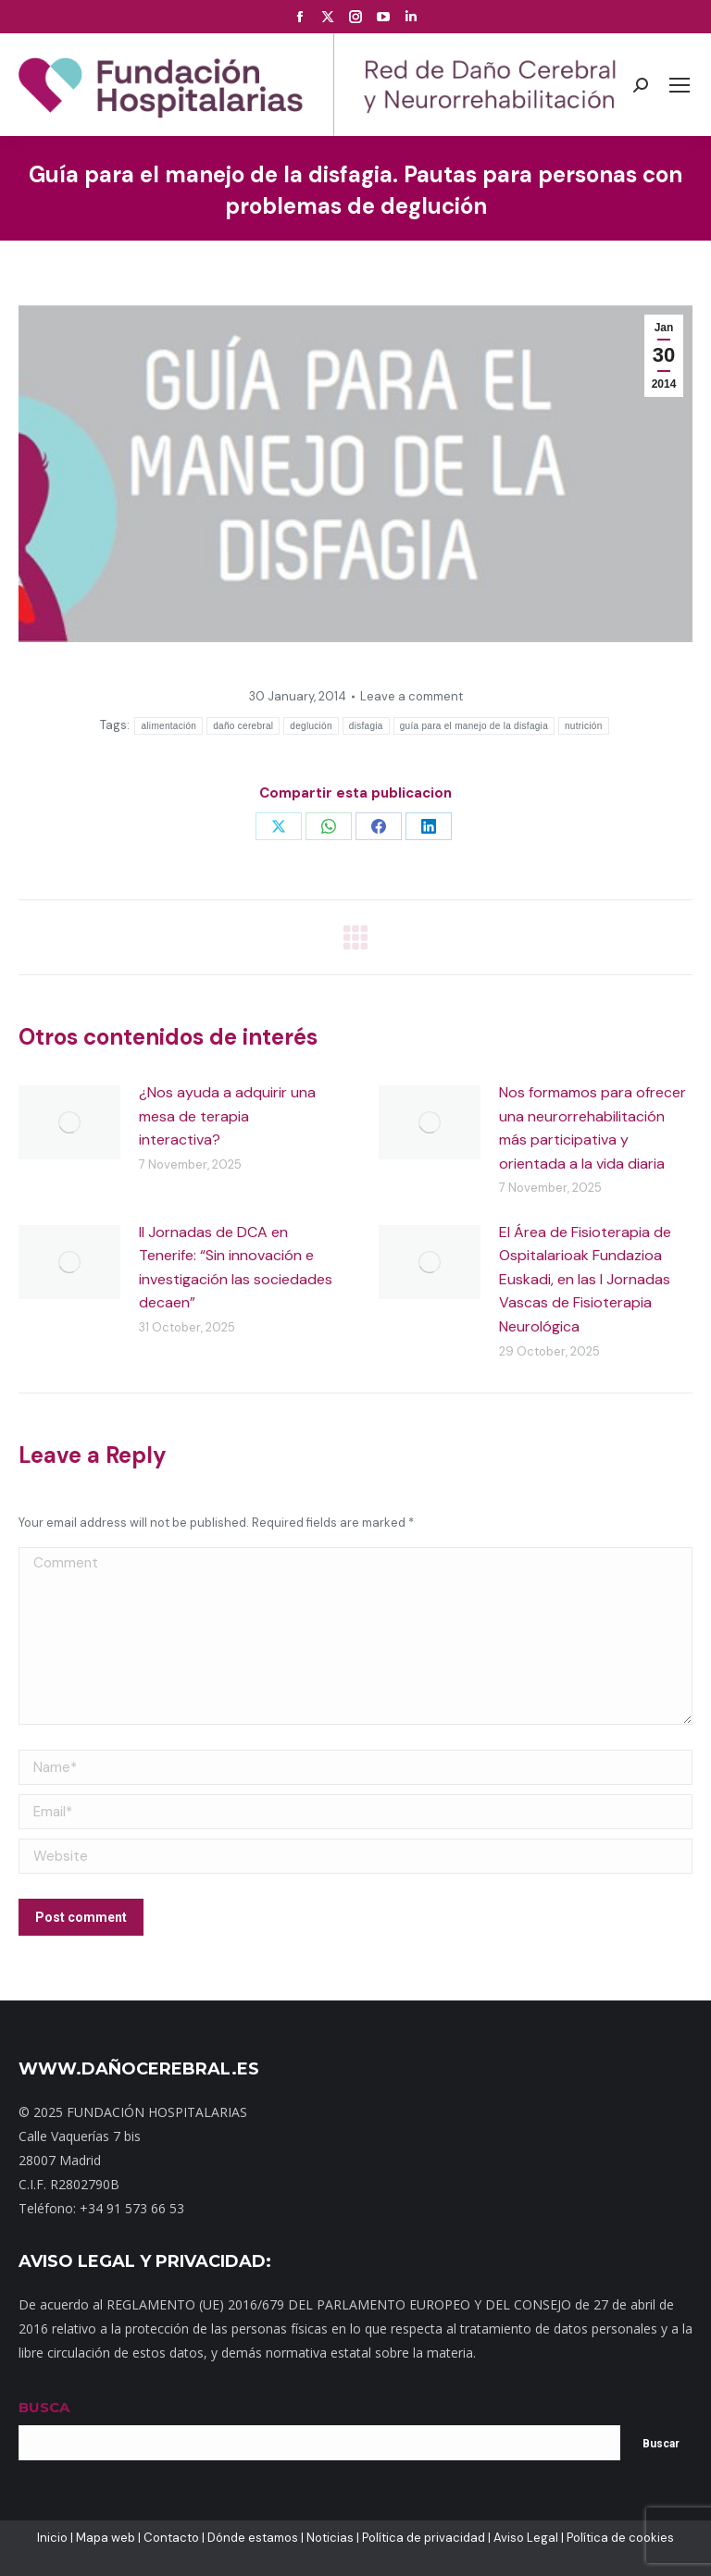 The image size is (711, 2576). What do you see at coordinates (525, 2537) in the screenshot?
I see `Aviso Legal` at bounding box center [525, 2537].